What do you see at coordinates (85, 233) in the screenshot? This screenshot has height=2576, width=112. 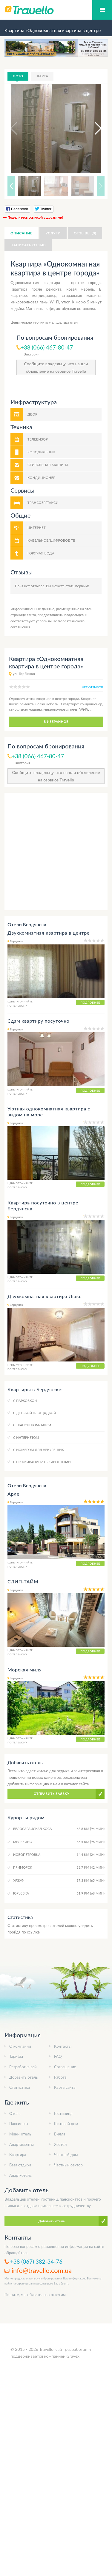 I see `Отзывы (0)` at bounding box center [85, 233].